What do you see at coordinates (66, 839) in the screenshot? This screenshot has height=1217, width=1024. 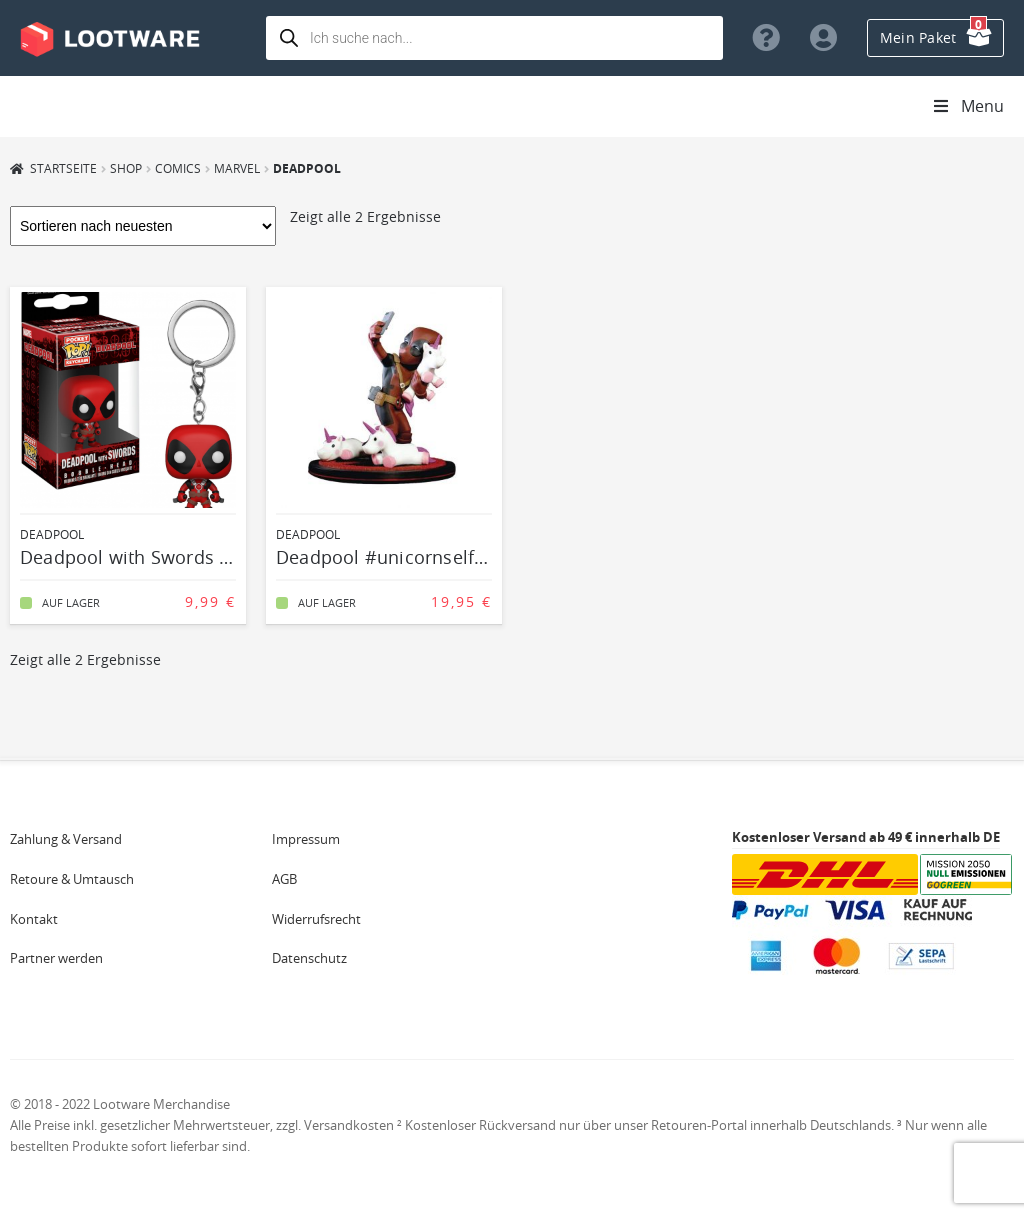 I see `Zahlung & Versand` at bounding box center [66, 839].